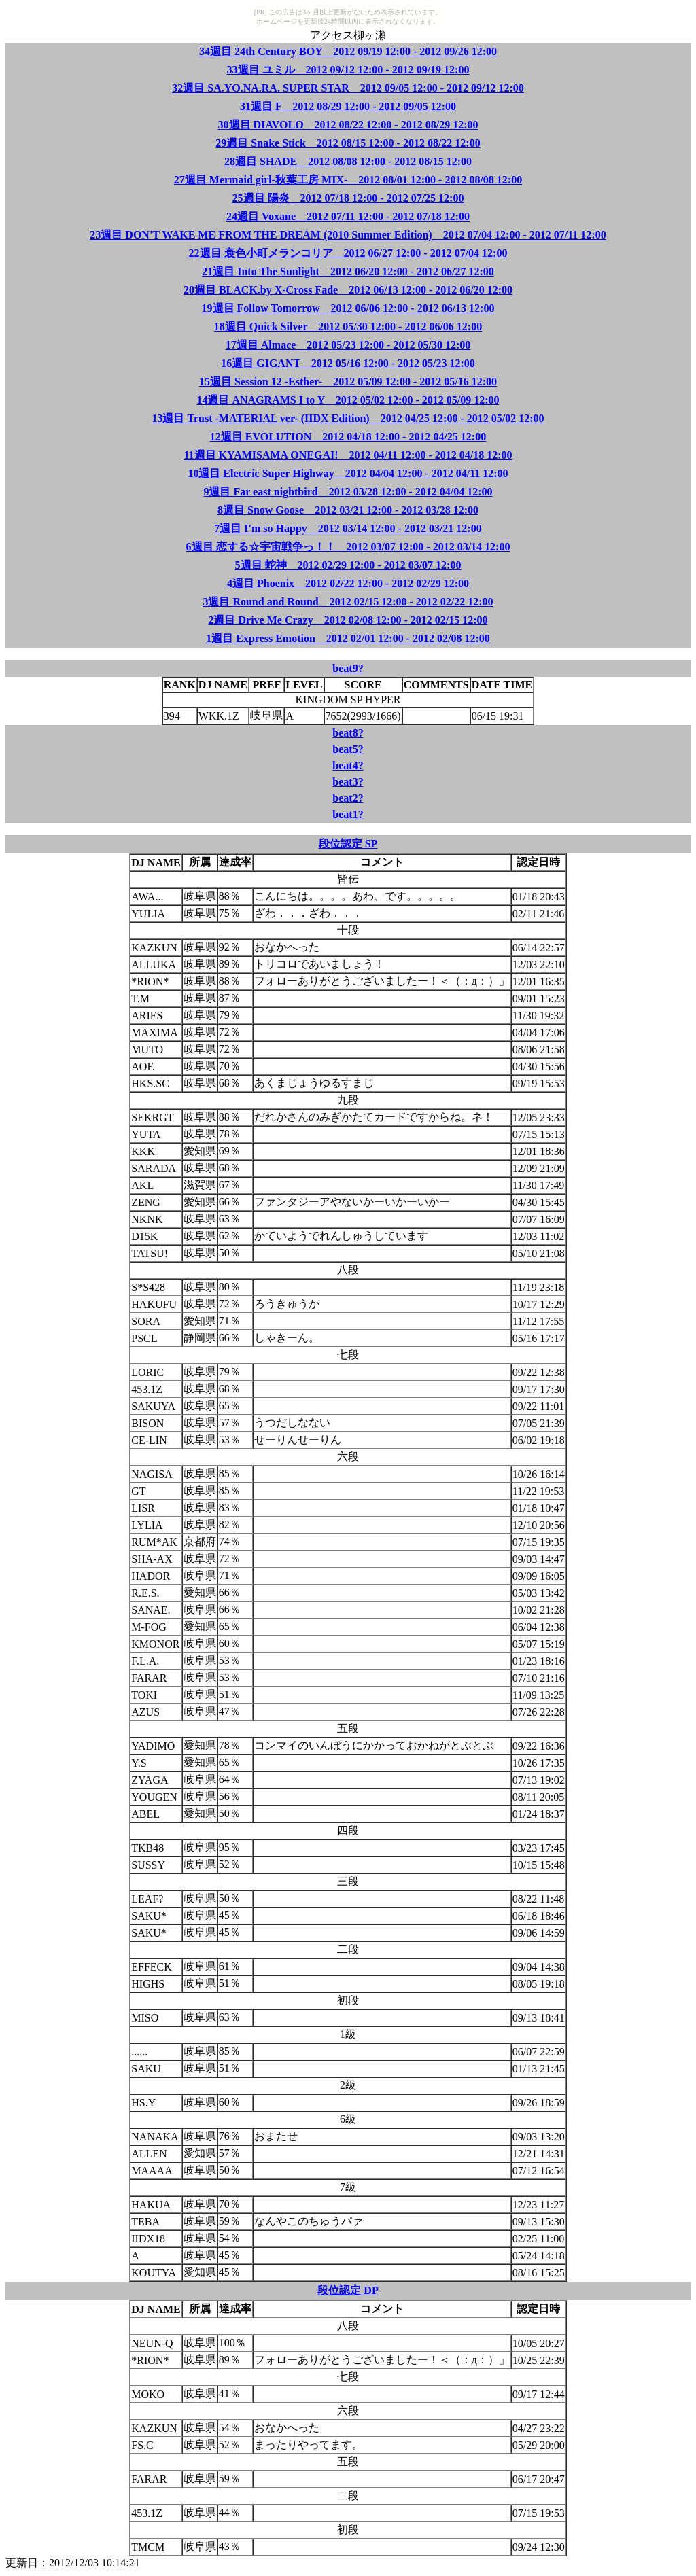  I want to click on 1週目 Express Emotion 2012 02/01 12:00 - 2012 02/08 12:00, so click(347, 638).